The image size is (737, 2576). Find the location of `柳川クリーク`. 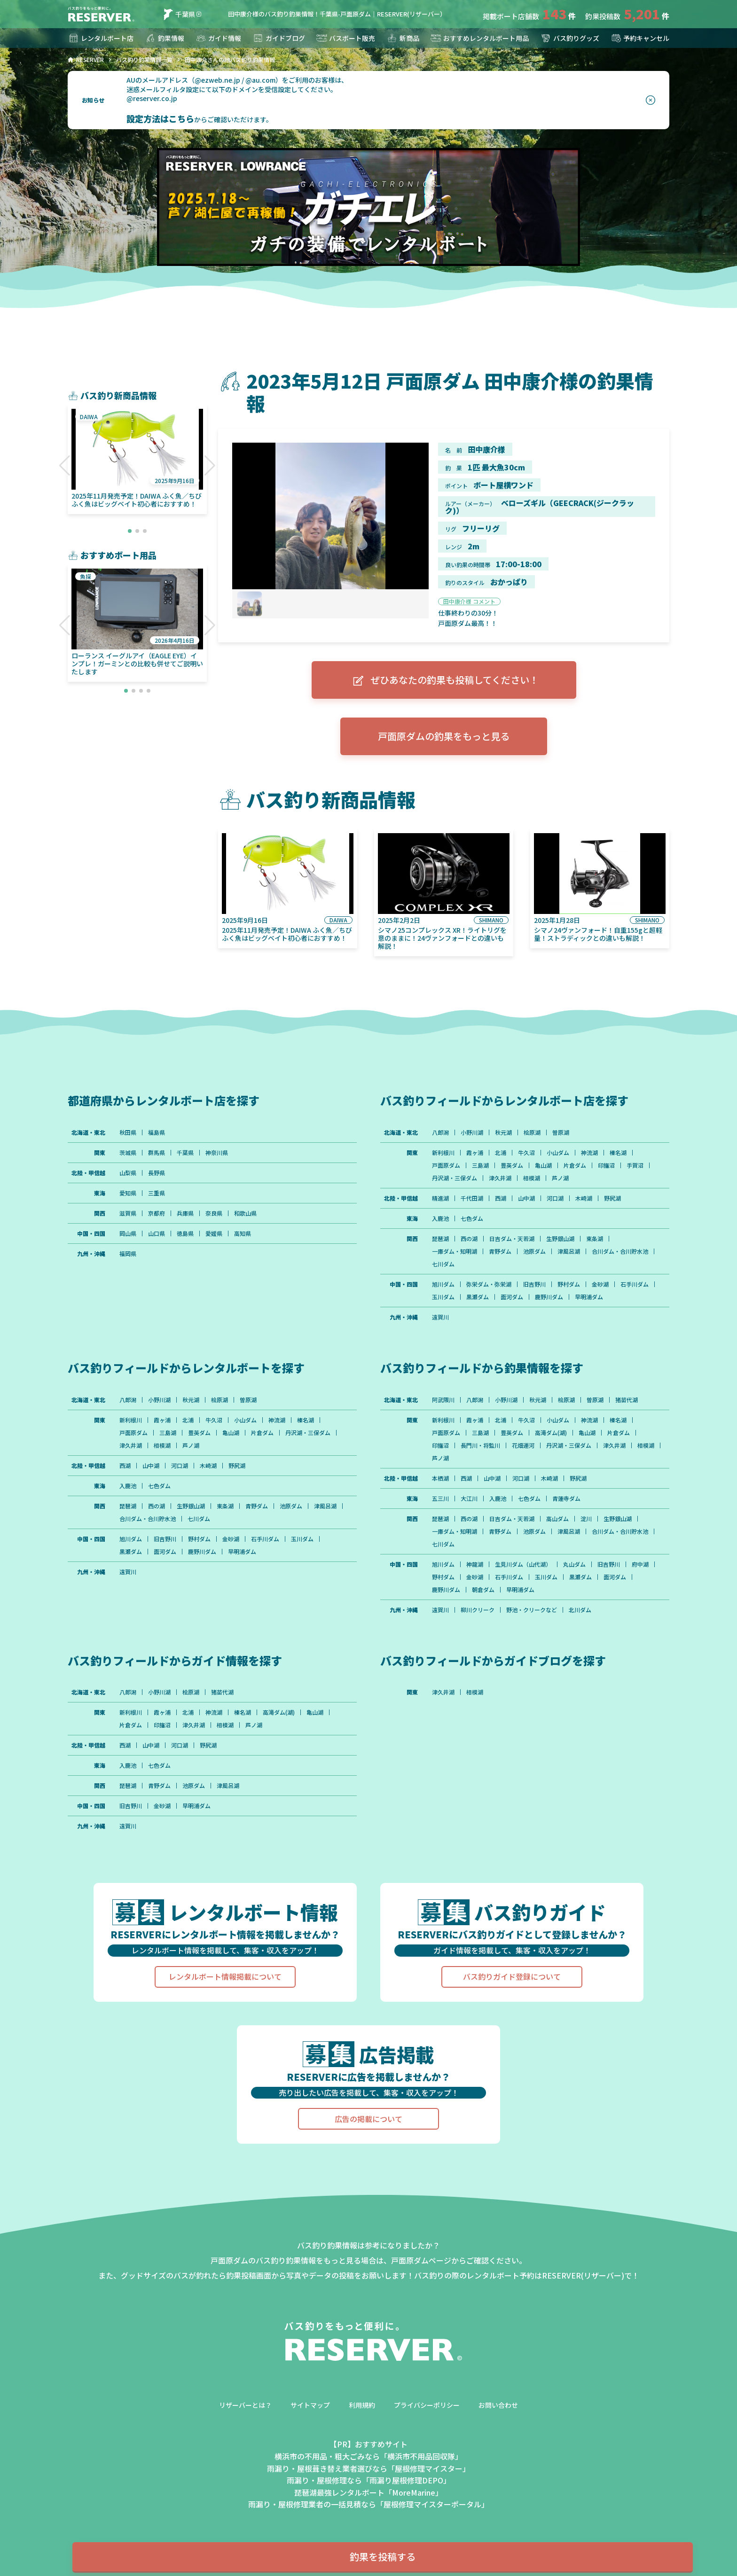

柳川クリーク is located at coordinates (477, 1610).